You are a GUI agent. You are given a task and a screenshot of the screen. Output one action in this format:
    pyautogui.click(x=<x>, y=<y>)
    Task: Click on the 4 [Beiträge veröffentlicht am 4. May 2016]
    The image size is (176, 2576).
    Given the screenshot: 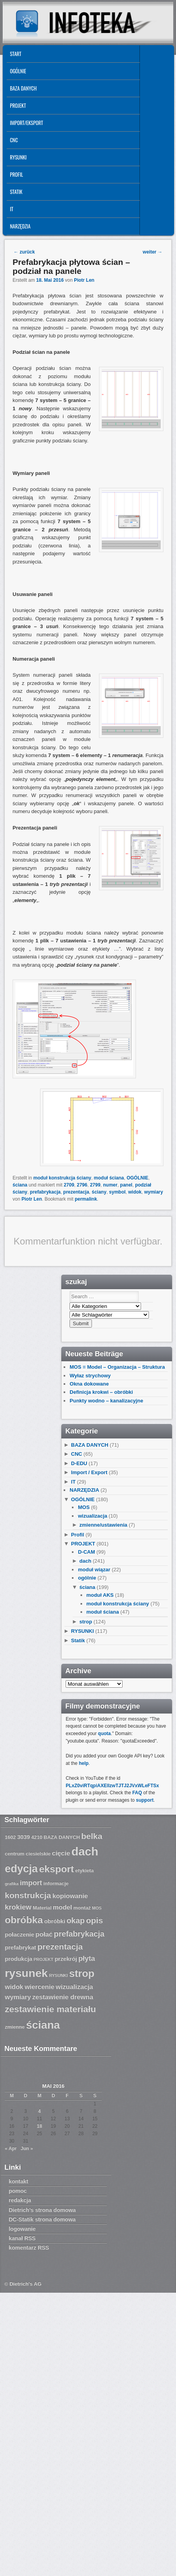 What is the action you would take?
    pyautogui.click(x=39, y=2111)
    